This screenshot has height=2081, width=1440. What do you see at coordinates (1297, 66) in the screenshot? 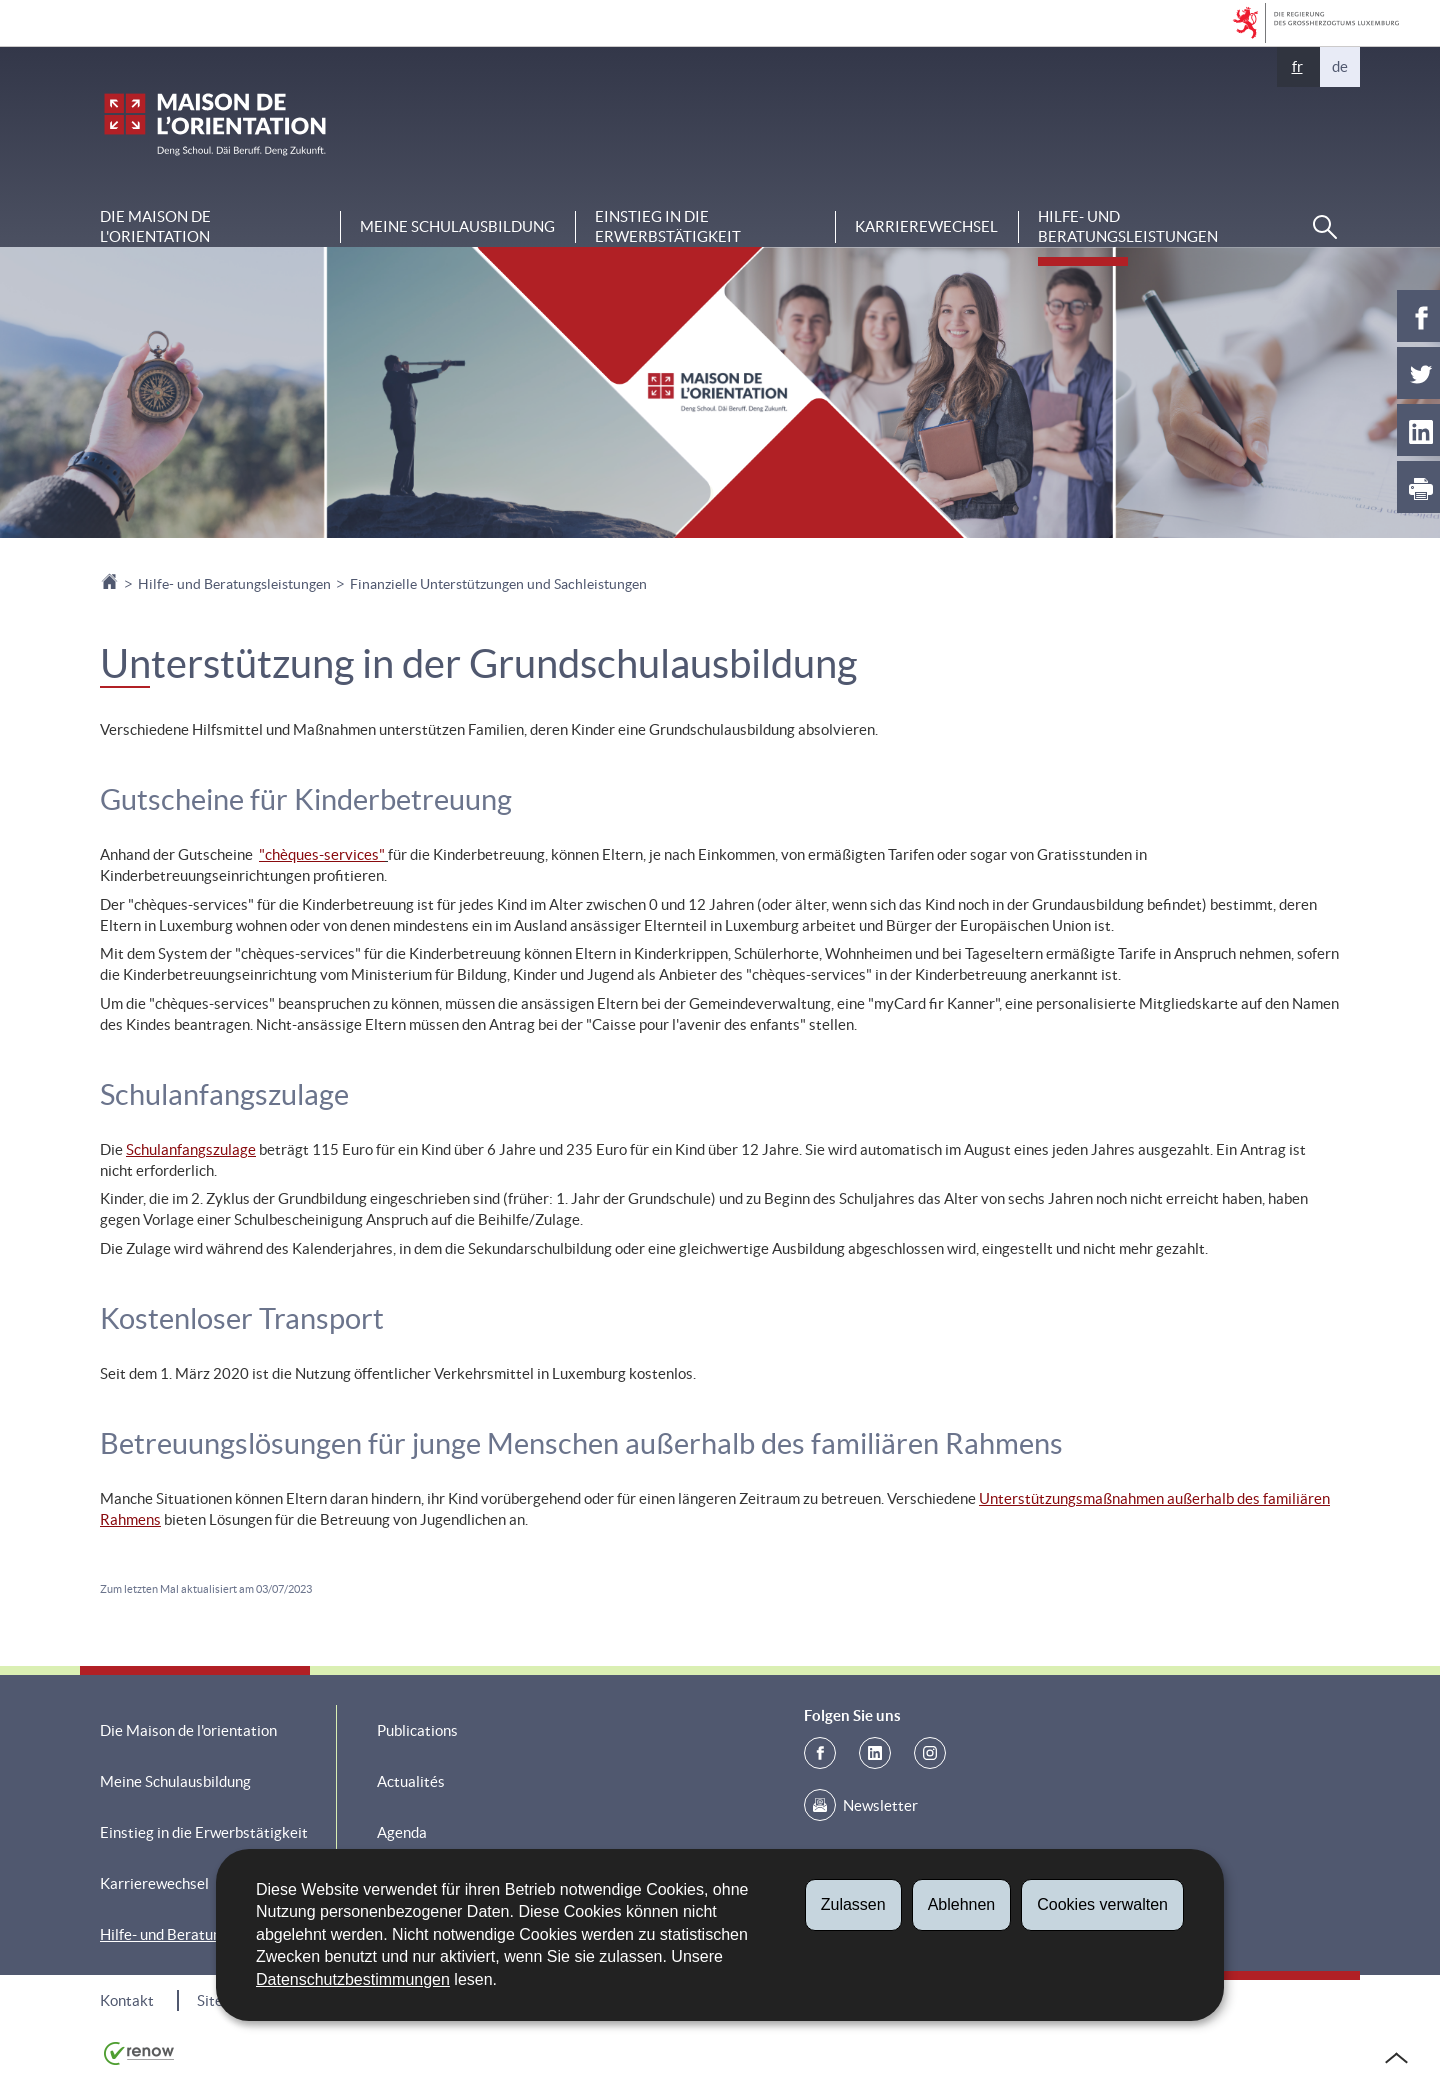
I see `fr [Version française (FR)]` at bounding box center [1297, 66].